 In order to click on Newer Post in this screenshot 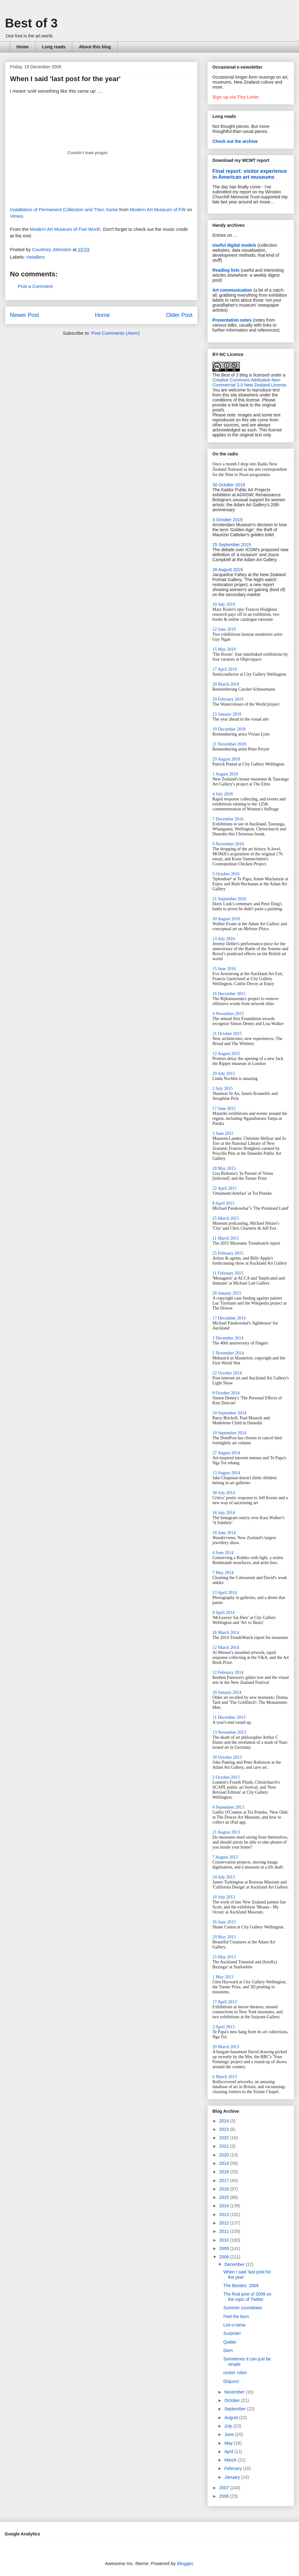, I will do `click(24, 315)`.